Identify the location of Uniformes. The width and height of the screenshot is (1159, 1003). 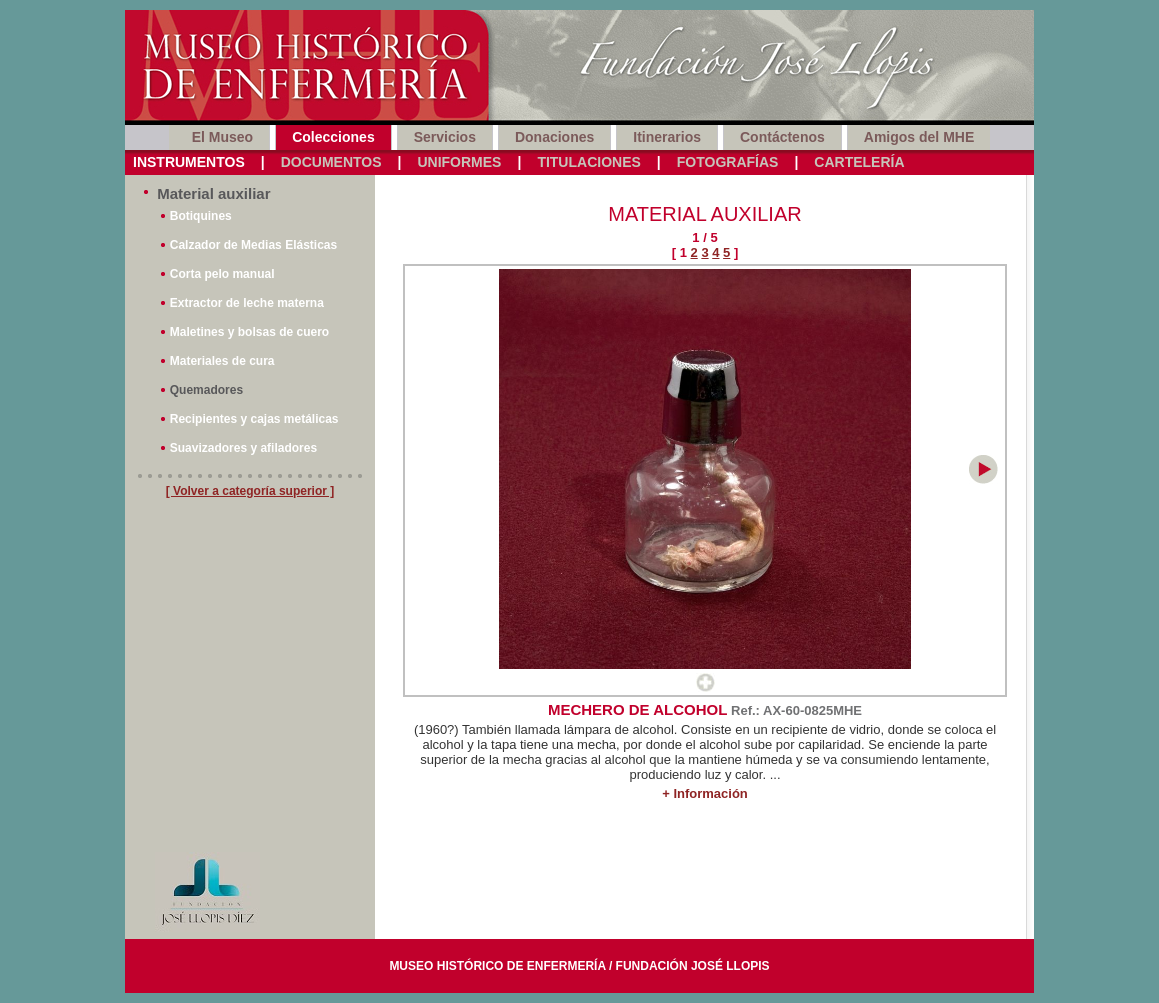
(459, 162).